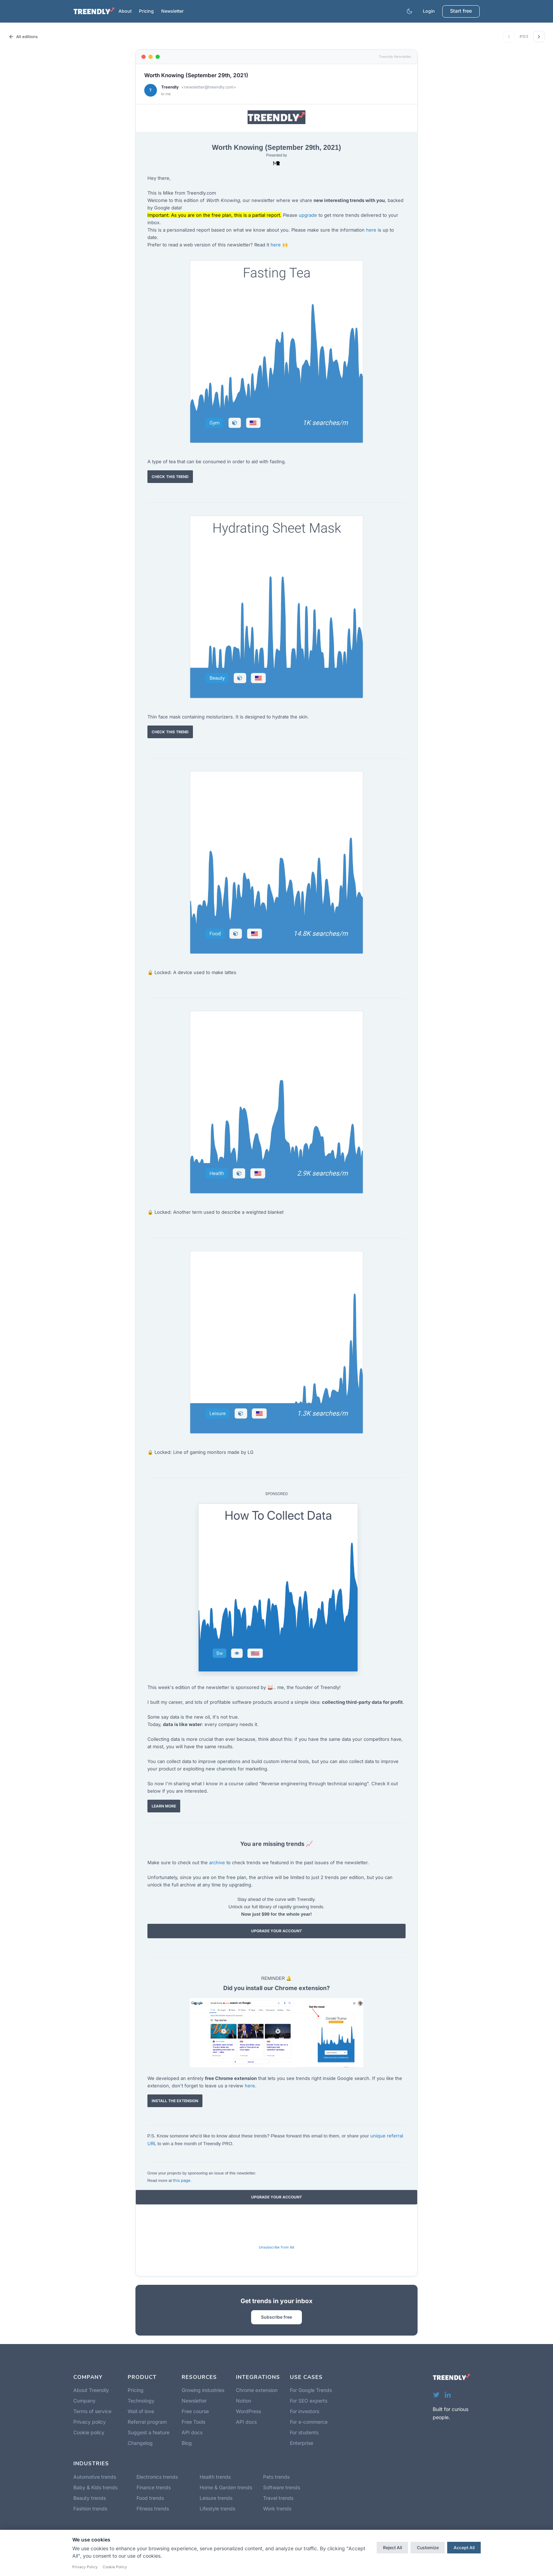  I want to click on Travel trends, so click(278, 2498).